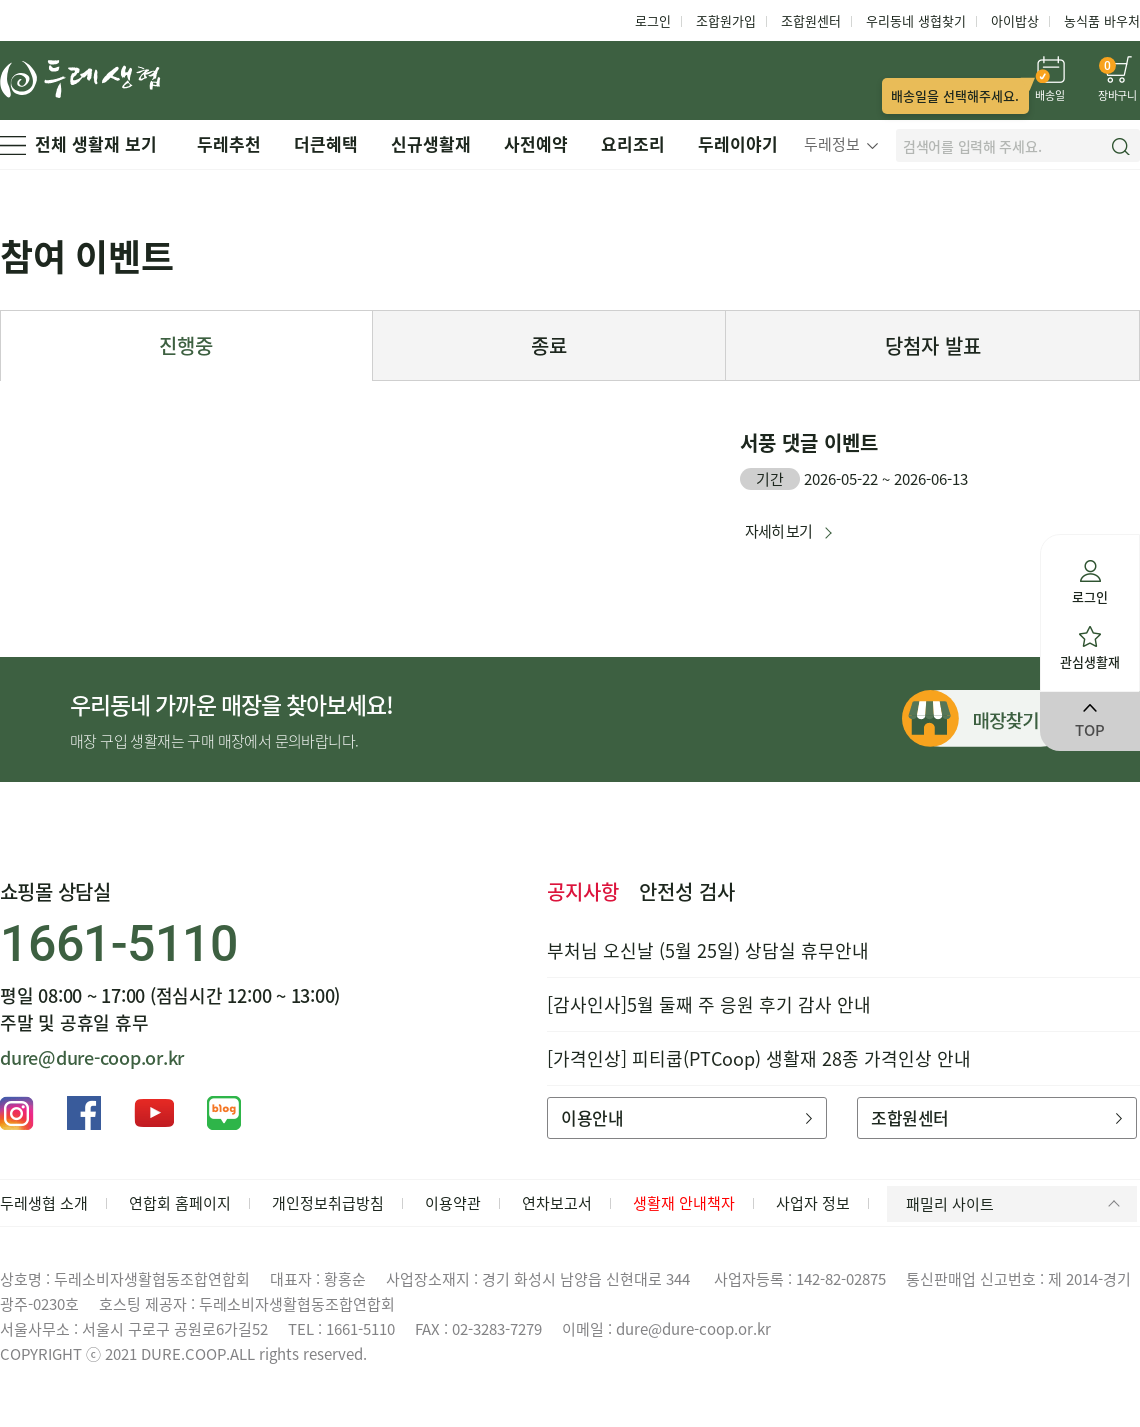  Describe the element at coordinates (328, 1203) in the screenshot. I see `개인정보취급방침` at that location.